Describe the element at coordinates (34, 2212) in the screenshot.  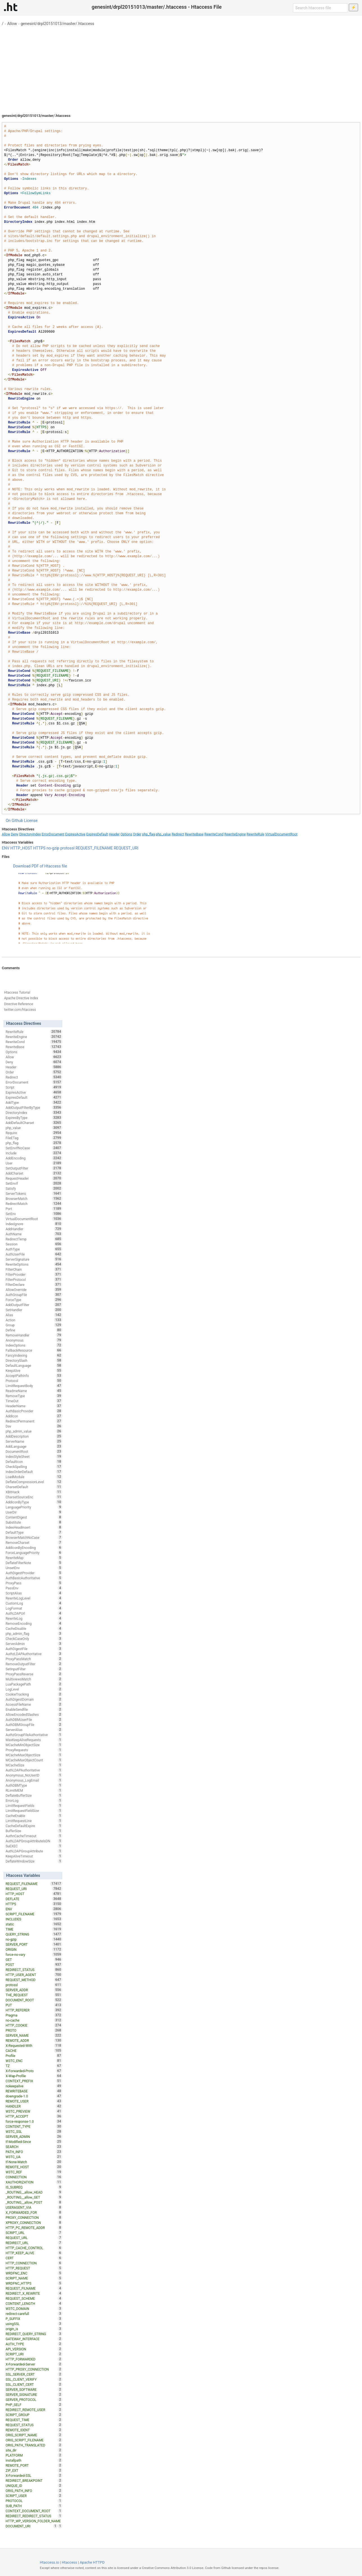
I see `X_FORWARDED_FOR` at that location.